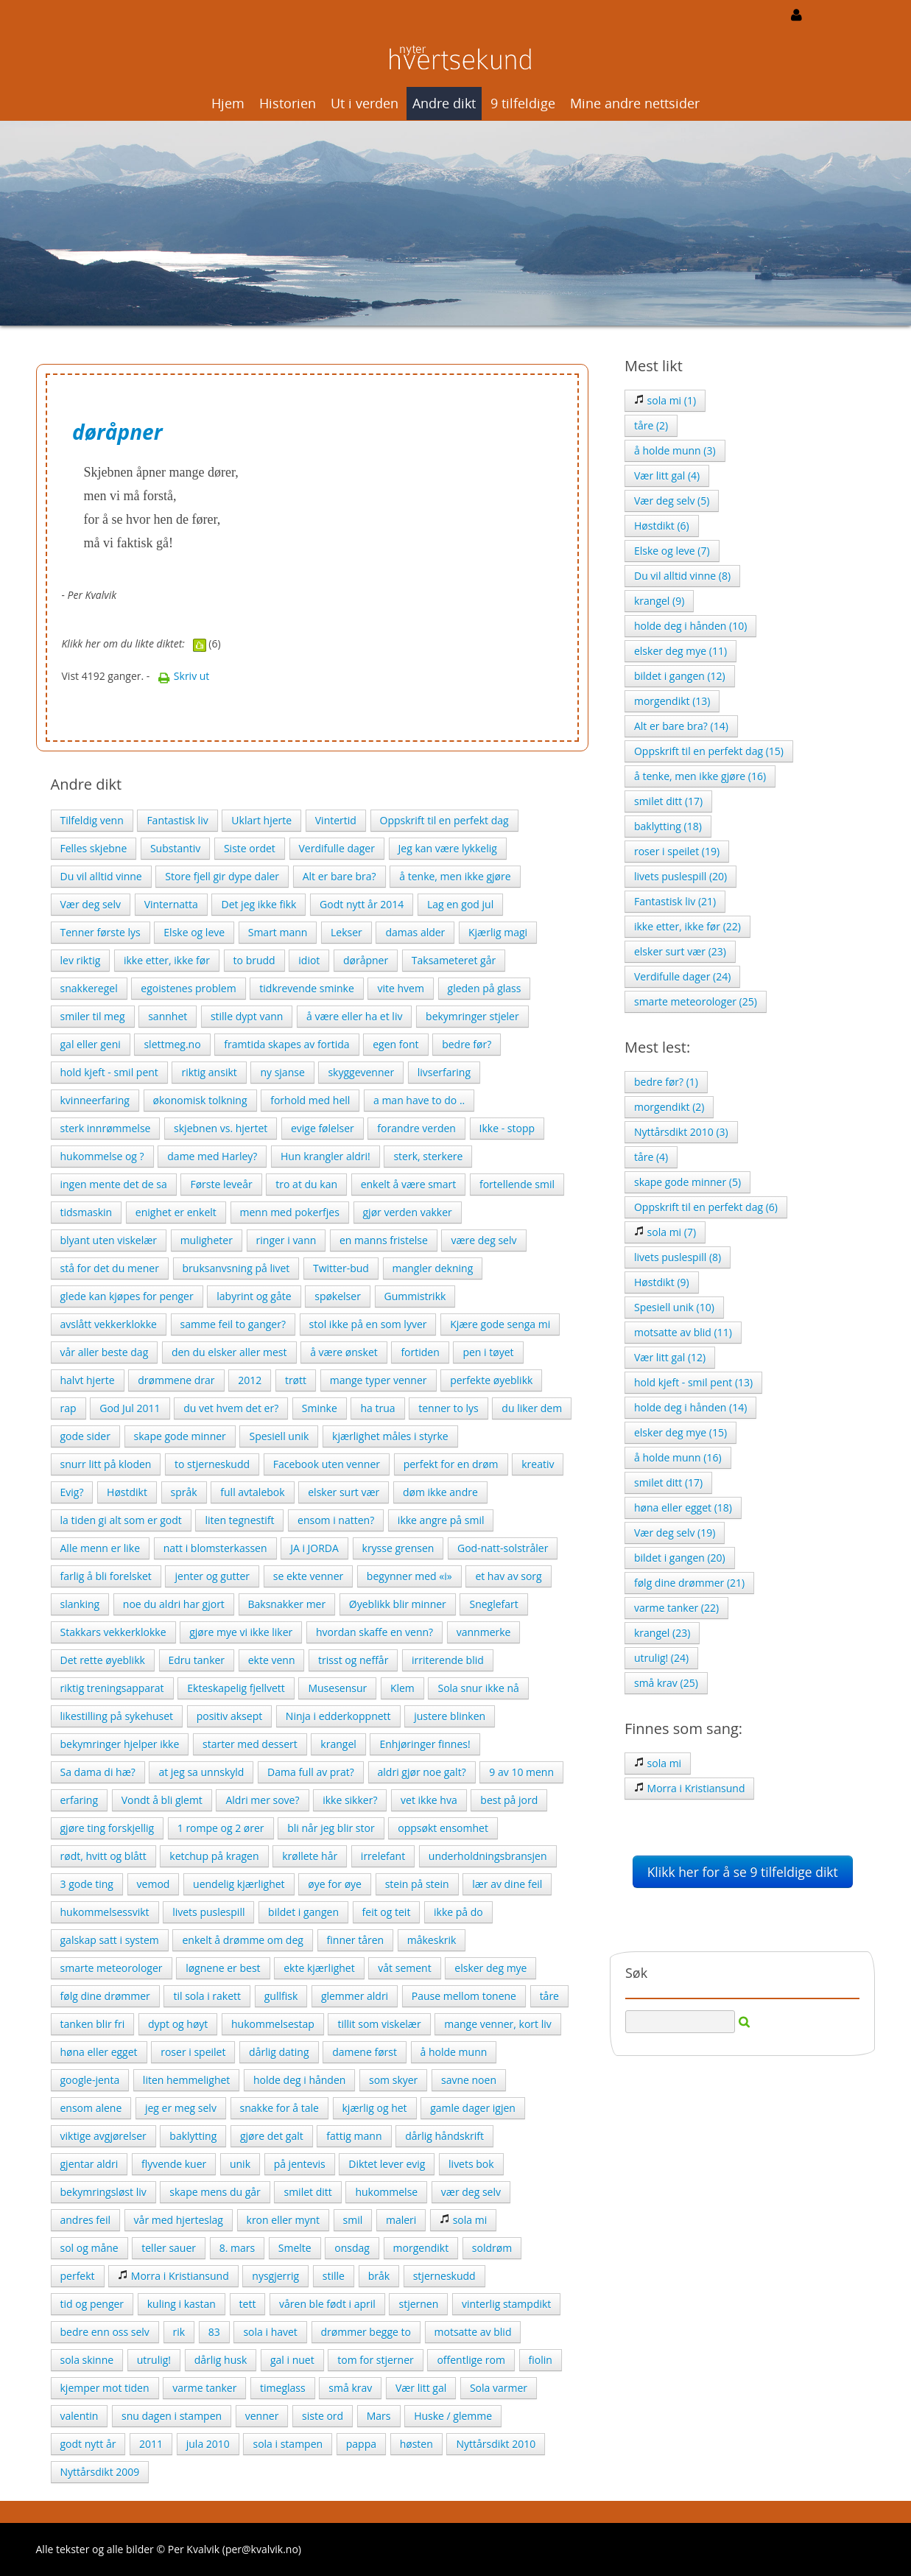 This screenshot has width=911, height=2576. Describe the element at coordinates (105, 1128) in the screenshot. I see `sterk innrømmelse` at that location.